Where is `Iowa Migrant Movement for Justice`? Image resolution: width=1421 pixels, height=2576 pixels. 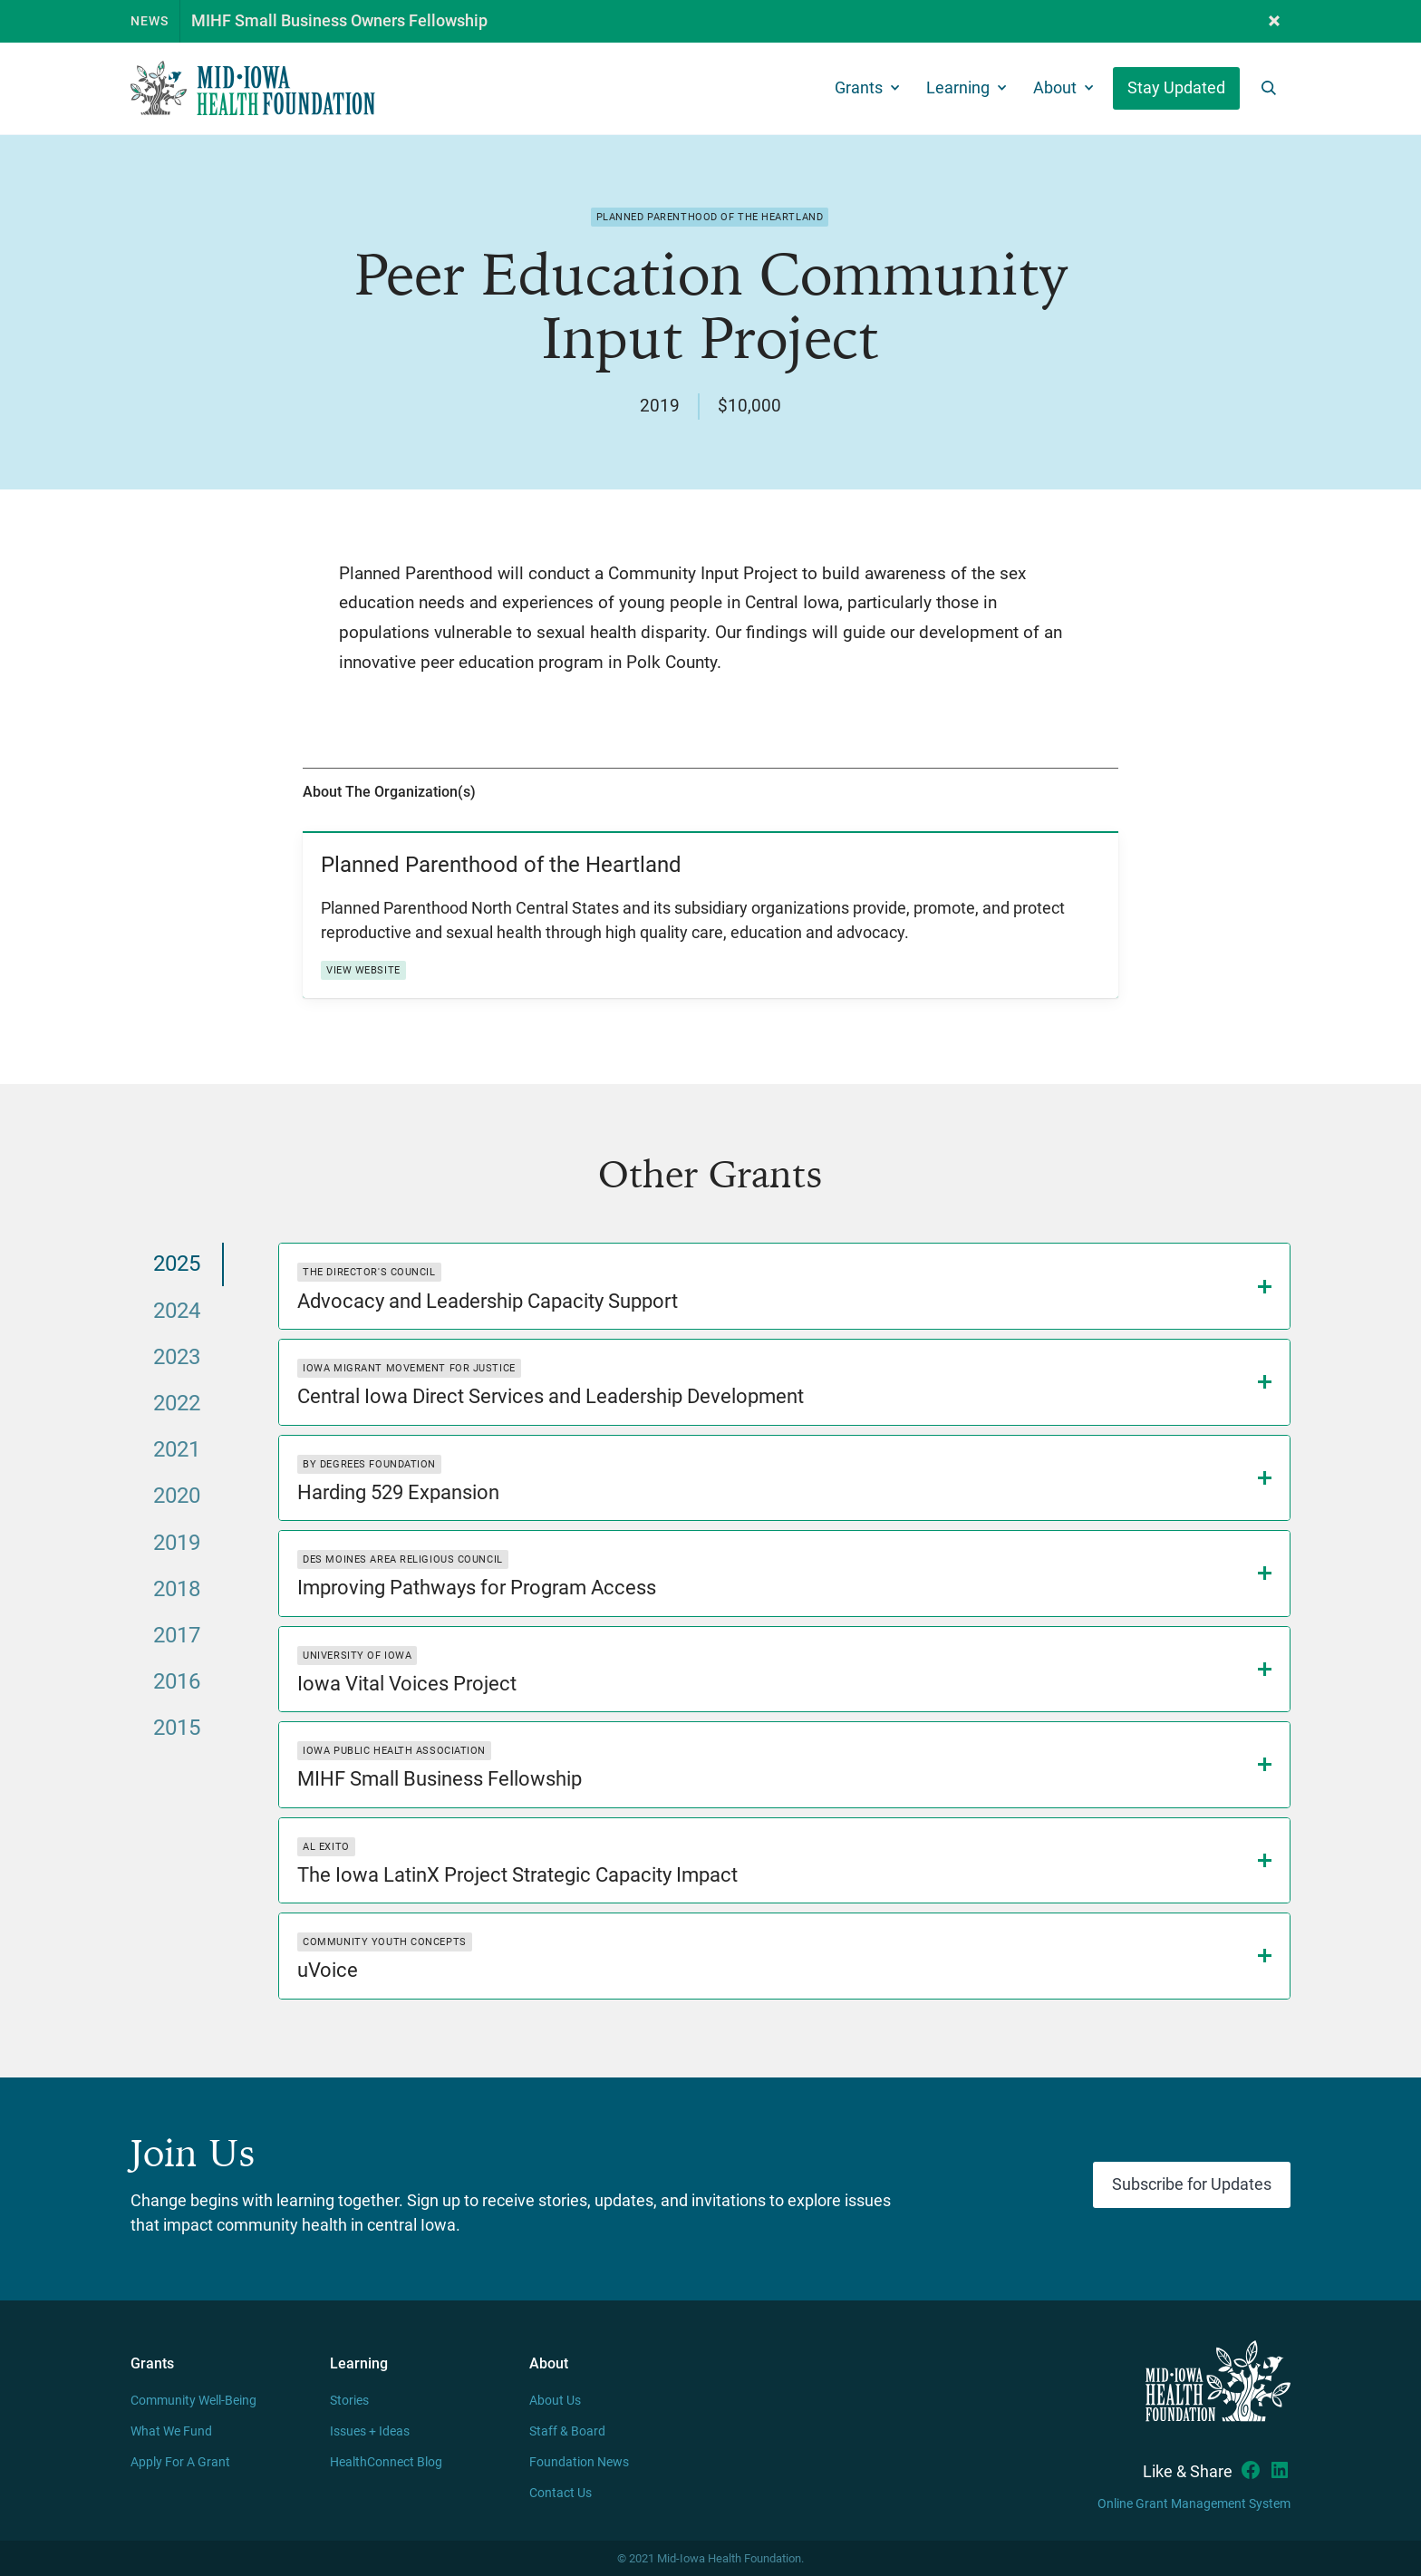
Iowa Migrant Movement for Justice is located at coordinates (409, 1368).